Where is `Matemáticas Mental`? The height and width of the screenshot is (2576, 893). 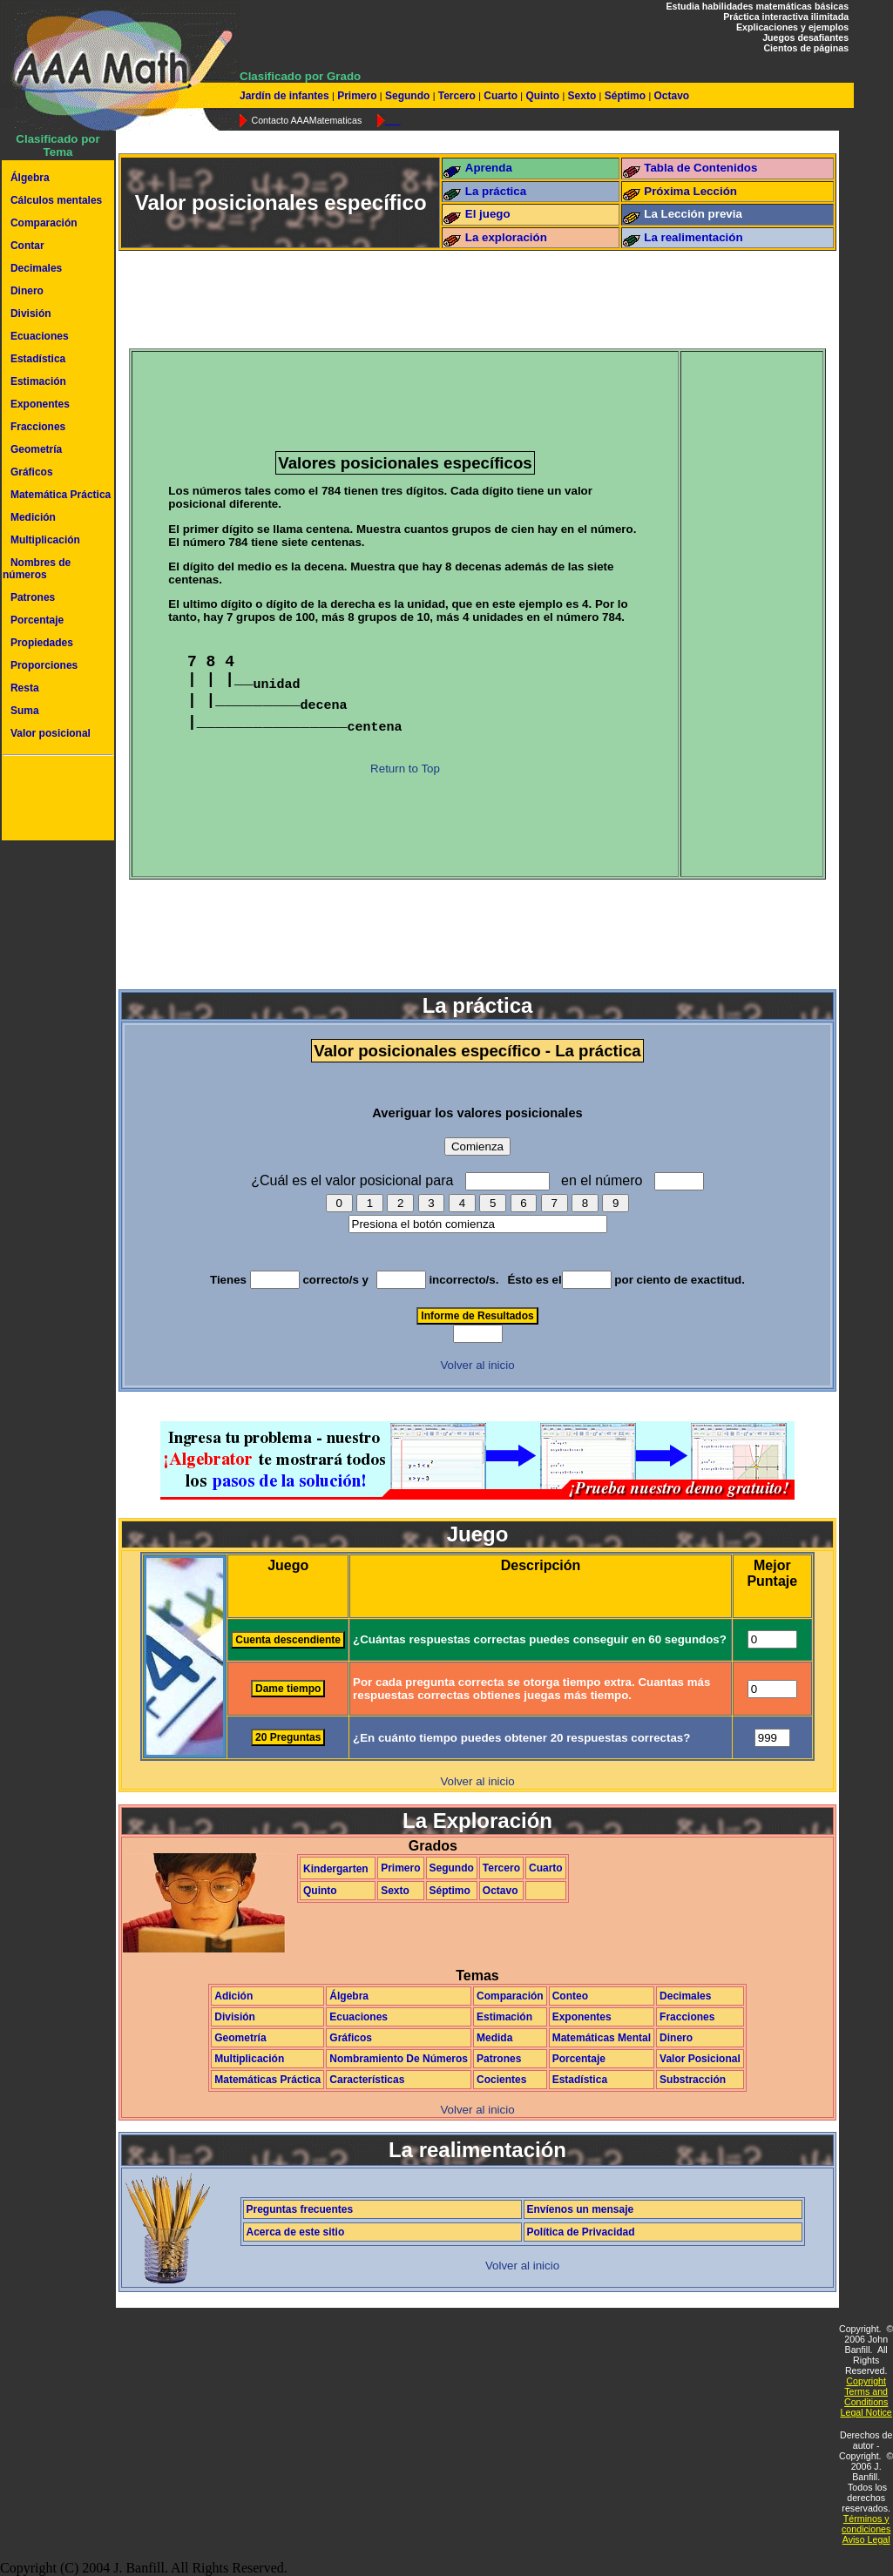 Matemáticas Mental is located at coordinates (601, 2038).